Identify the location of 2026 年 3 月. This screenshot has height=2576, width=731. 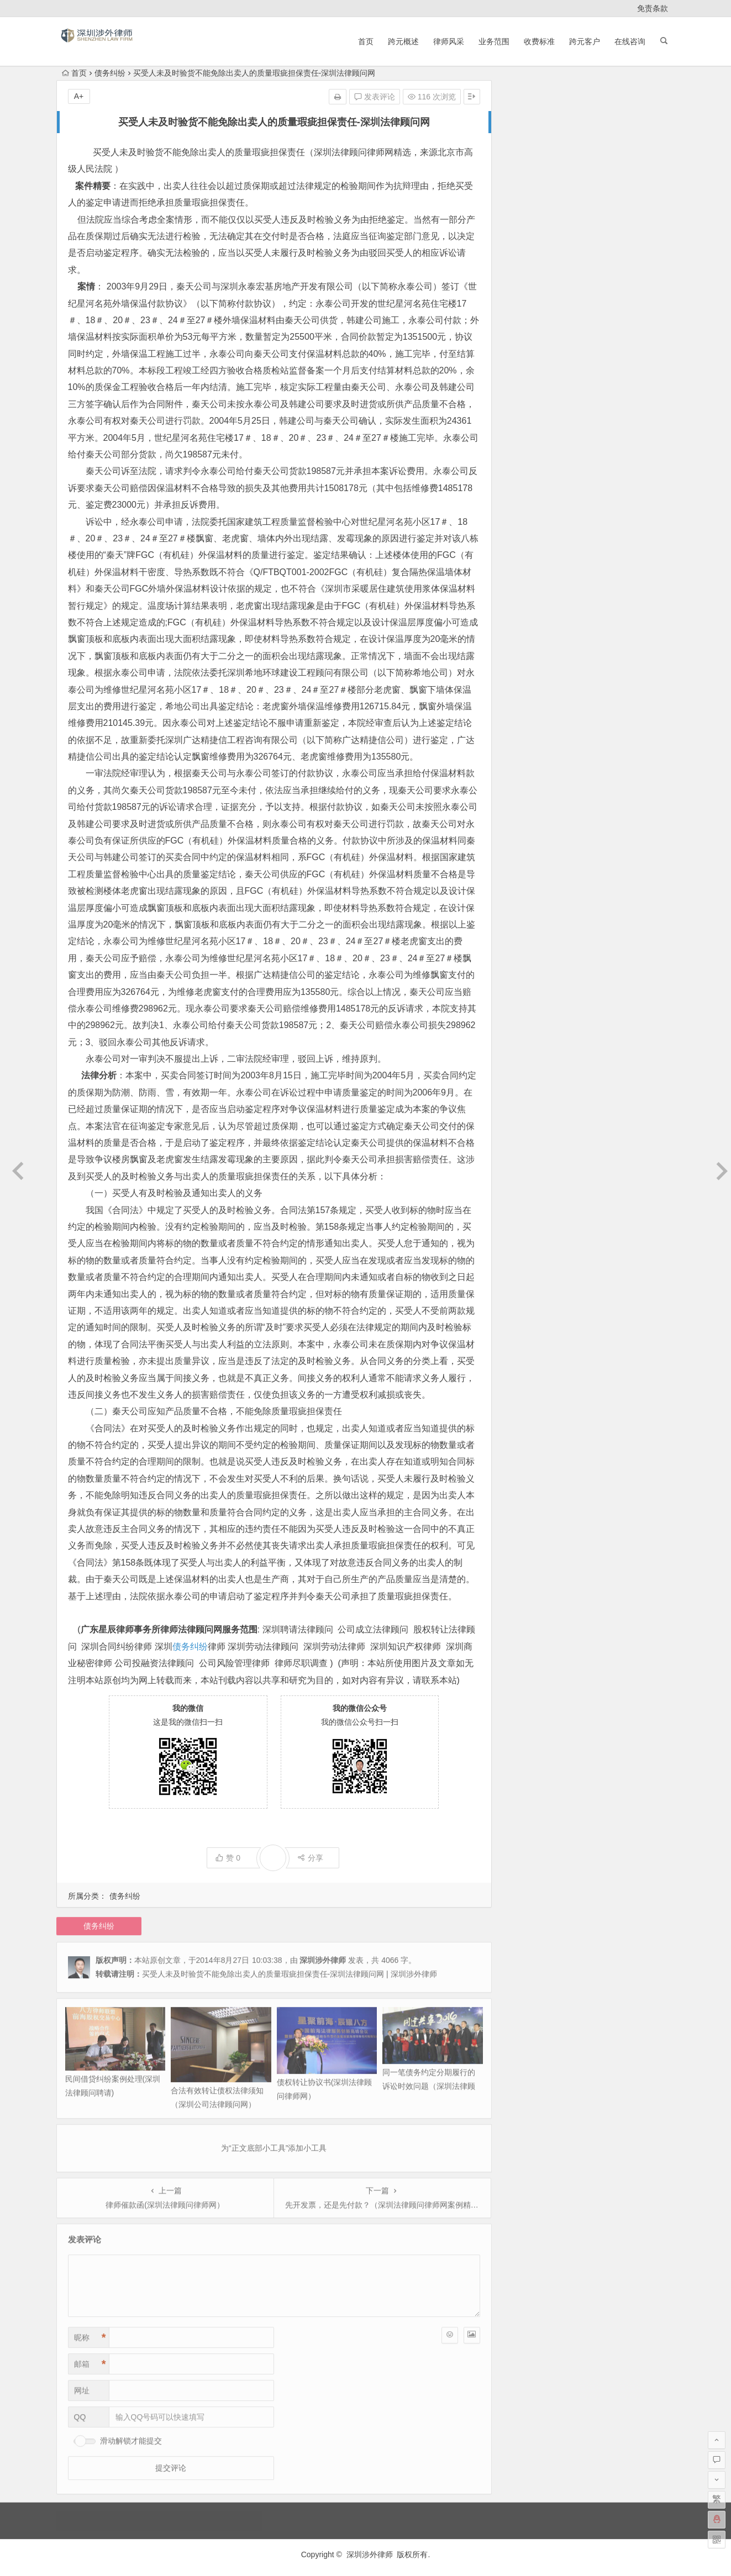
(528, 133).